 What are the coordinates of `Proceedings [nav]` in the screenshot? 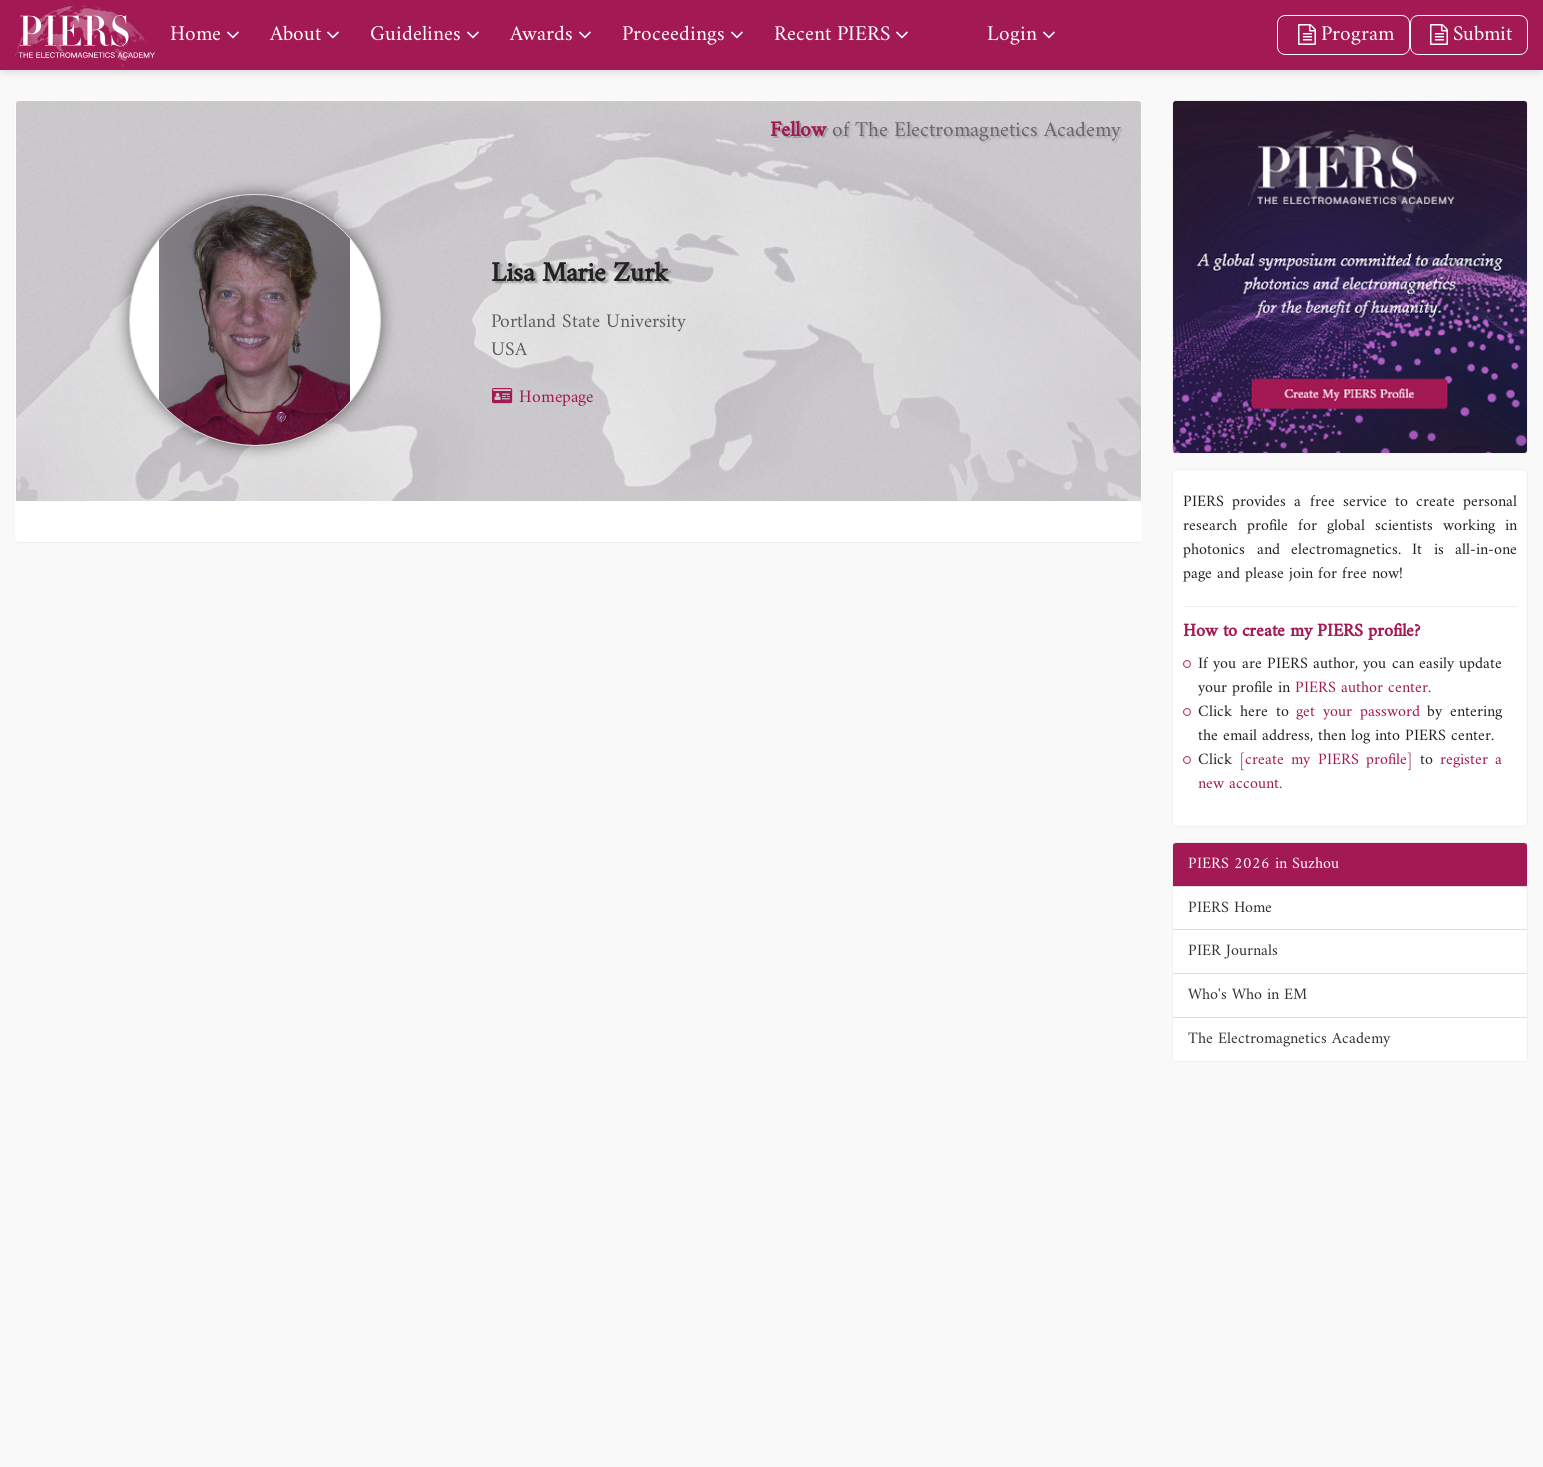 It's located at (673, 34).